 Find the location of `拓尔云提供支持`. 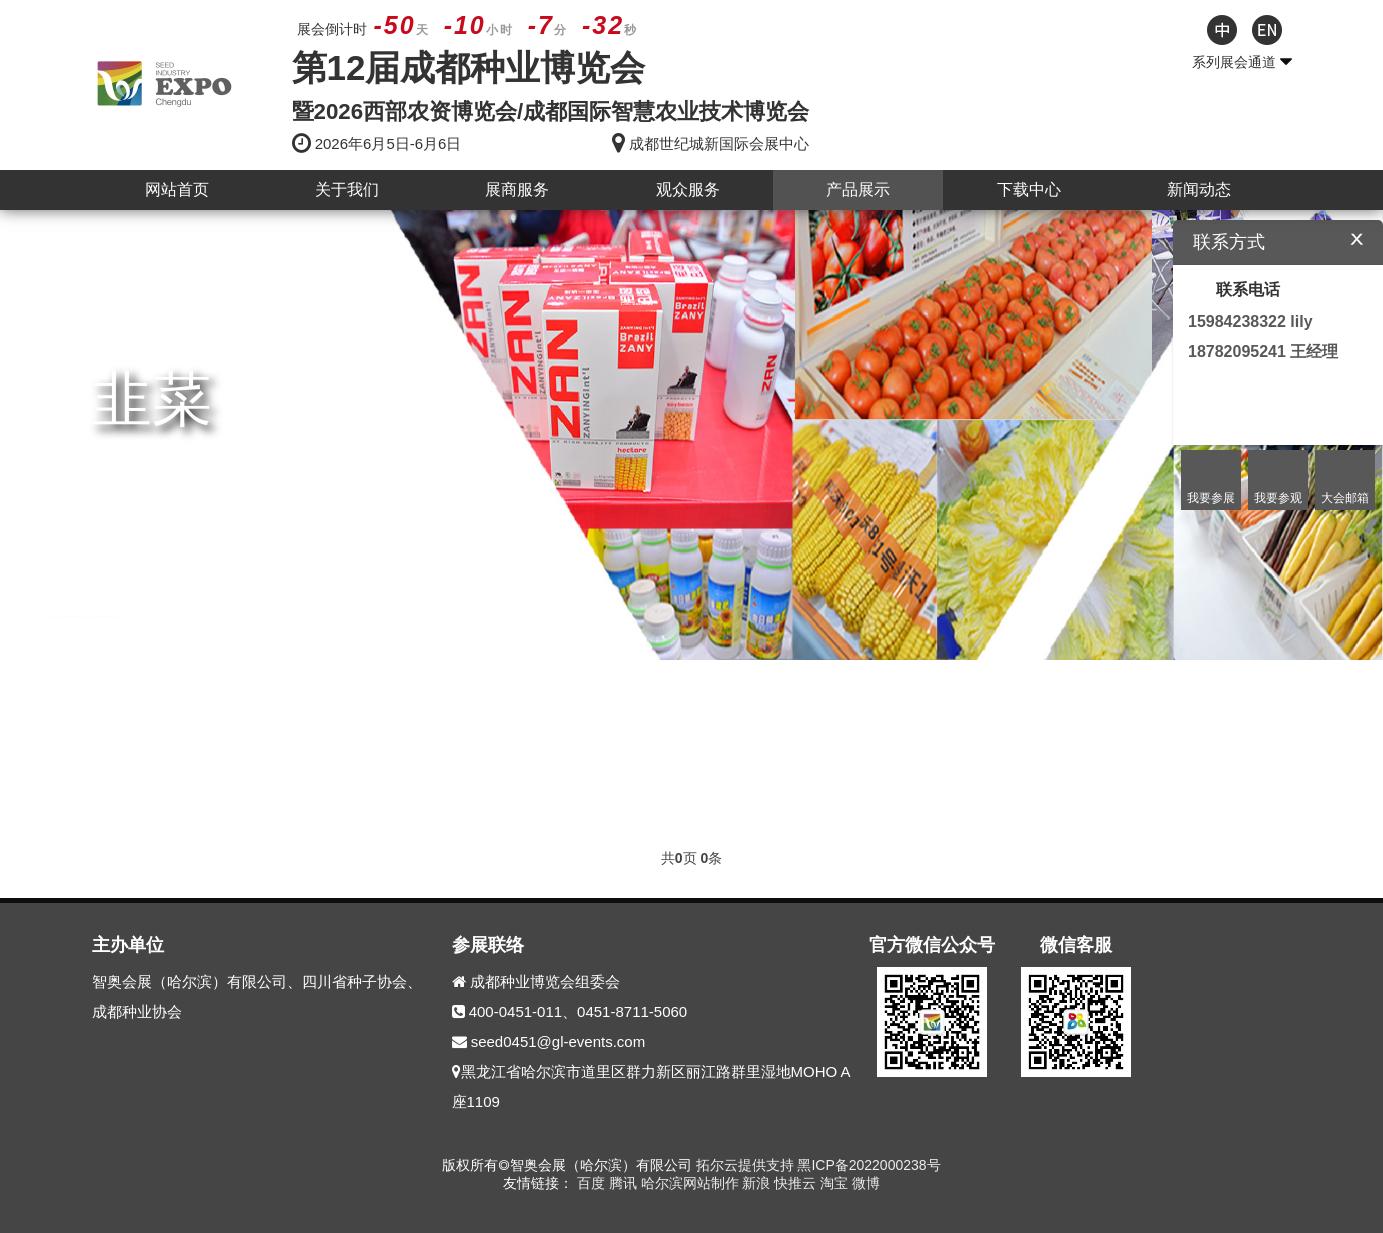

拓尔云提供支持 is located at coordinates (745, 1165).